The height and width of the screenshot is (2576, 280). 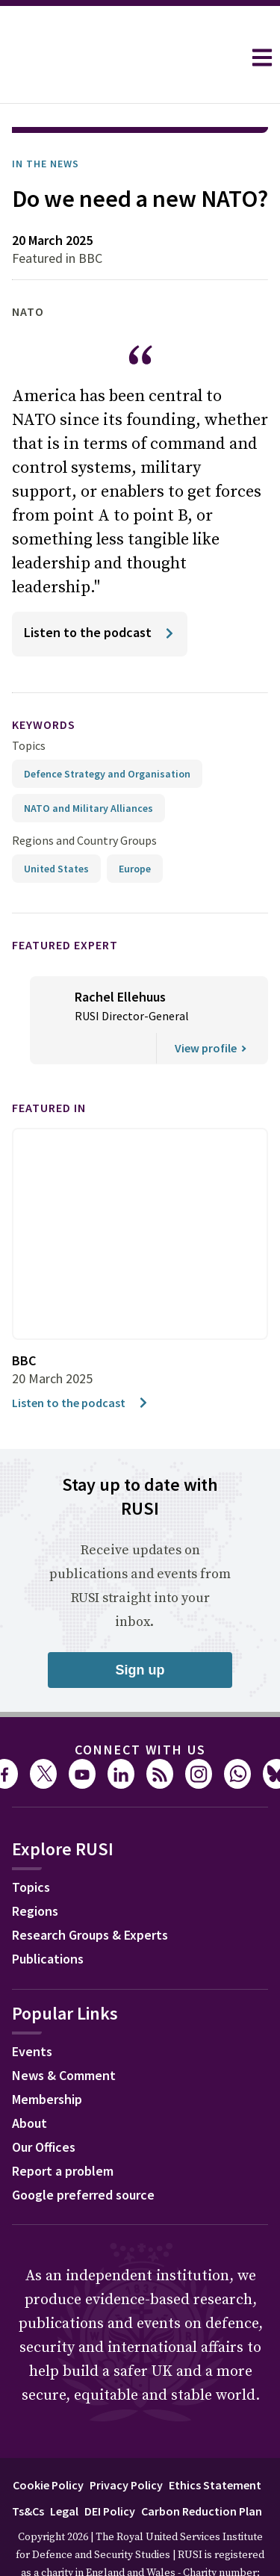 I want to click on Featured Expert, so click(x=65, y=903).